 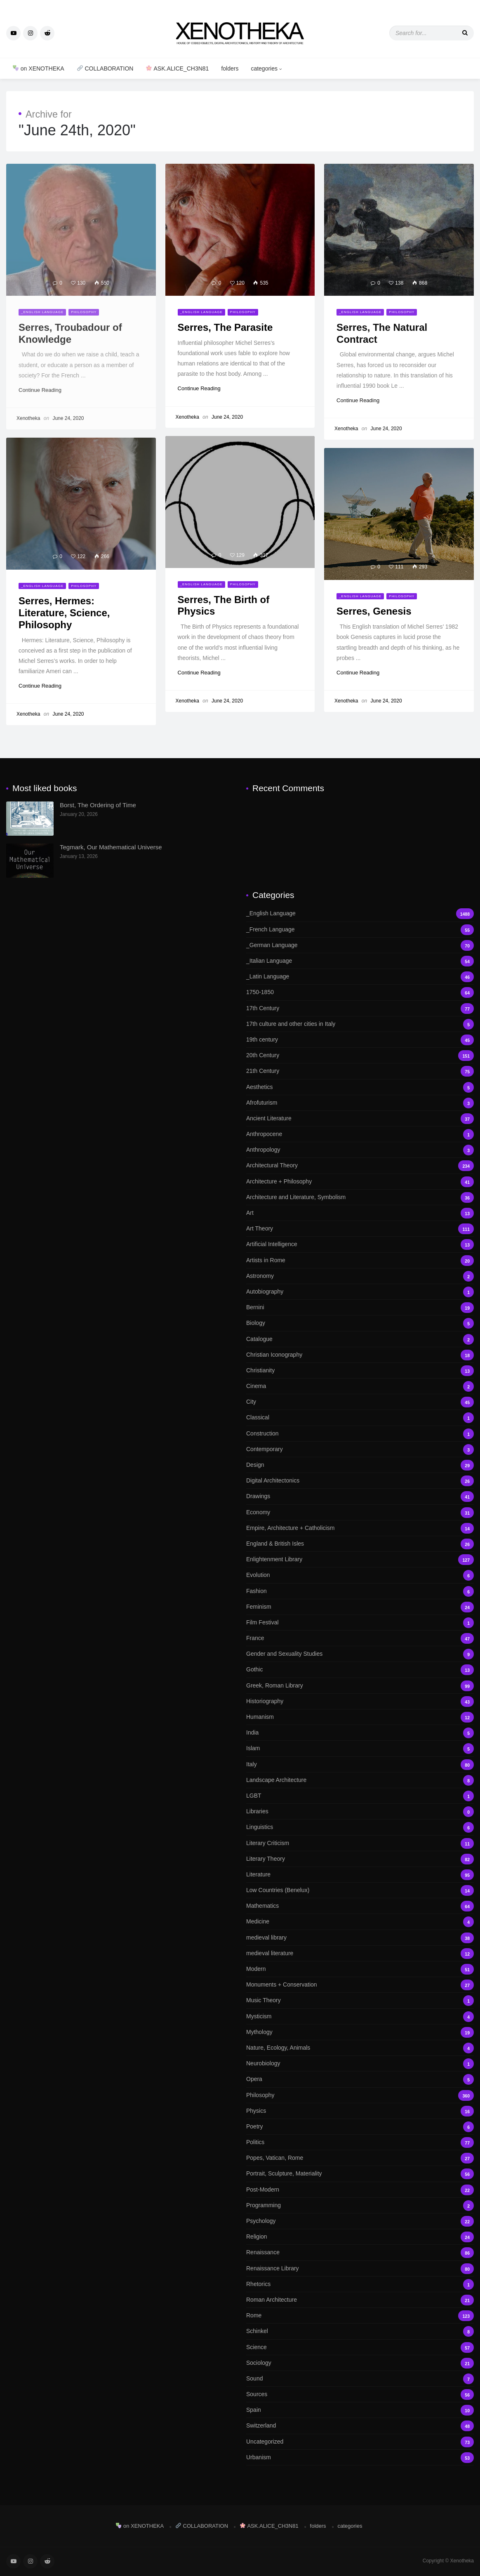 I want to click on Catalogue, so click(x=360, y=1339).